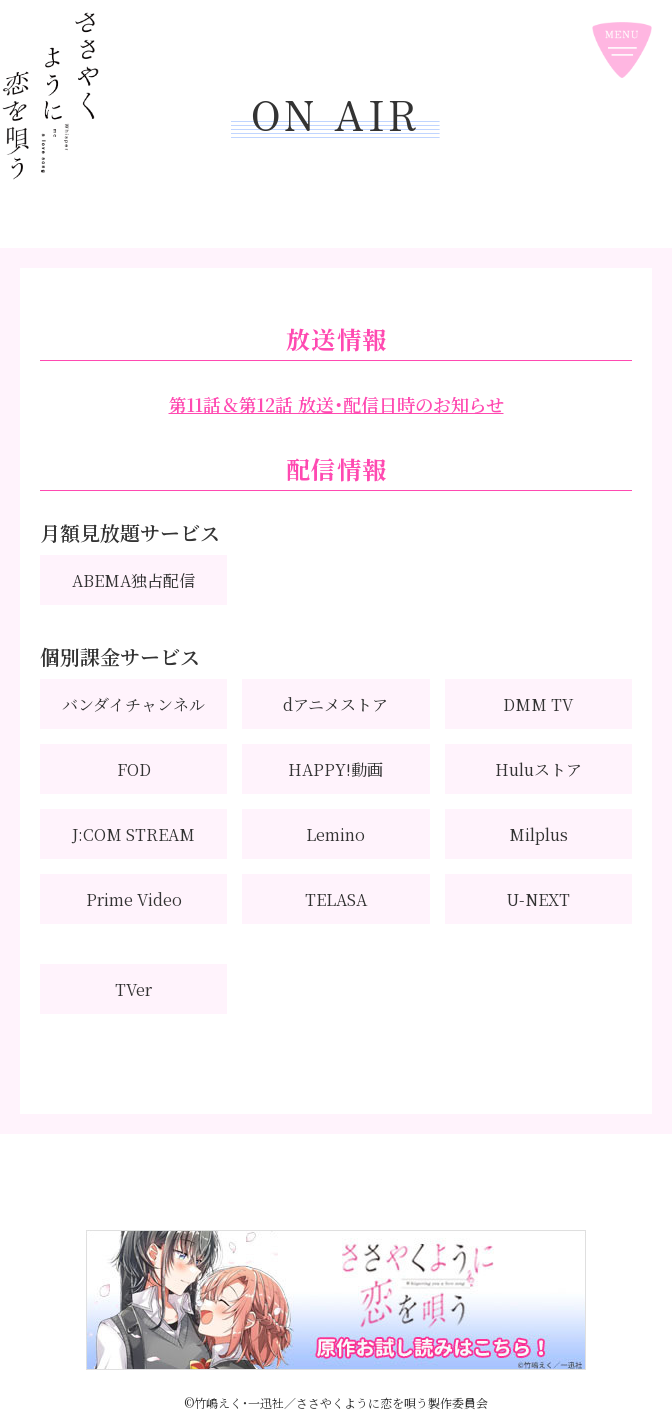 The width and height of the screenshot is (672, 1426). I want to click on Milplus, so click(538, 834).